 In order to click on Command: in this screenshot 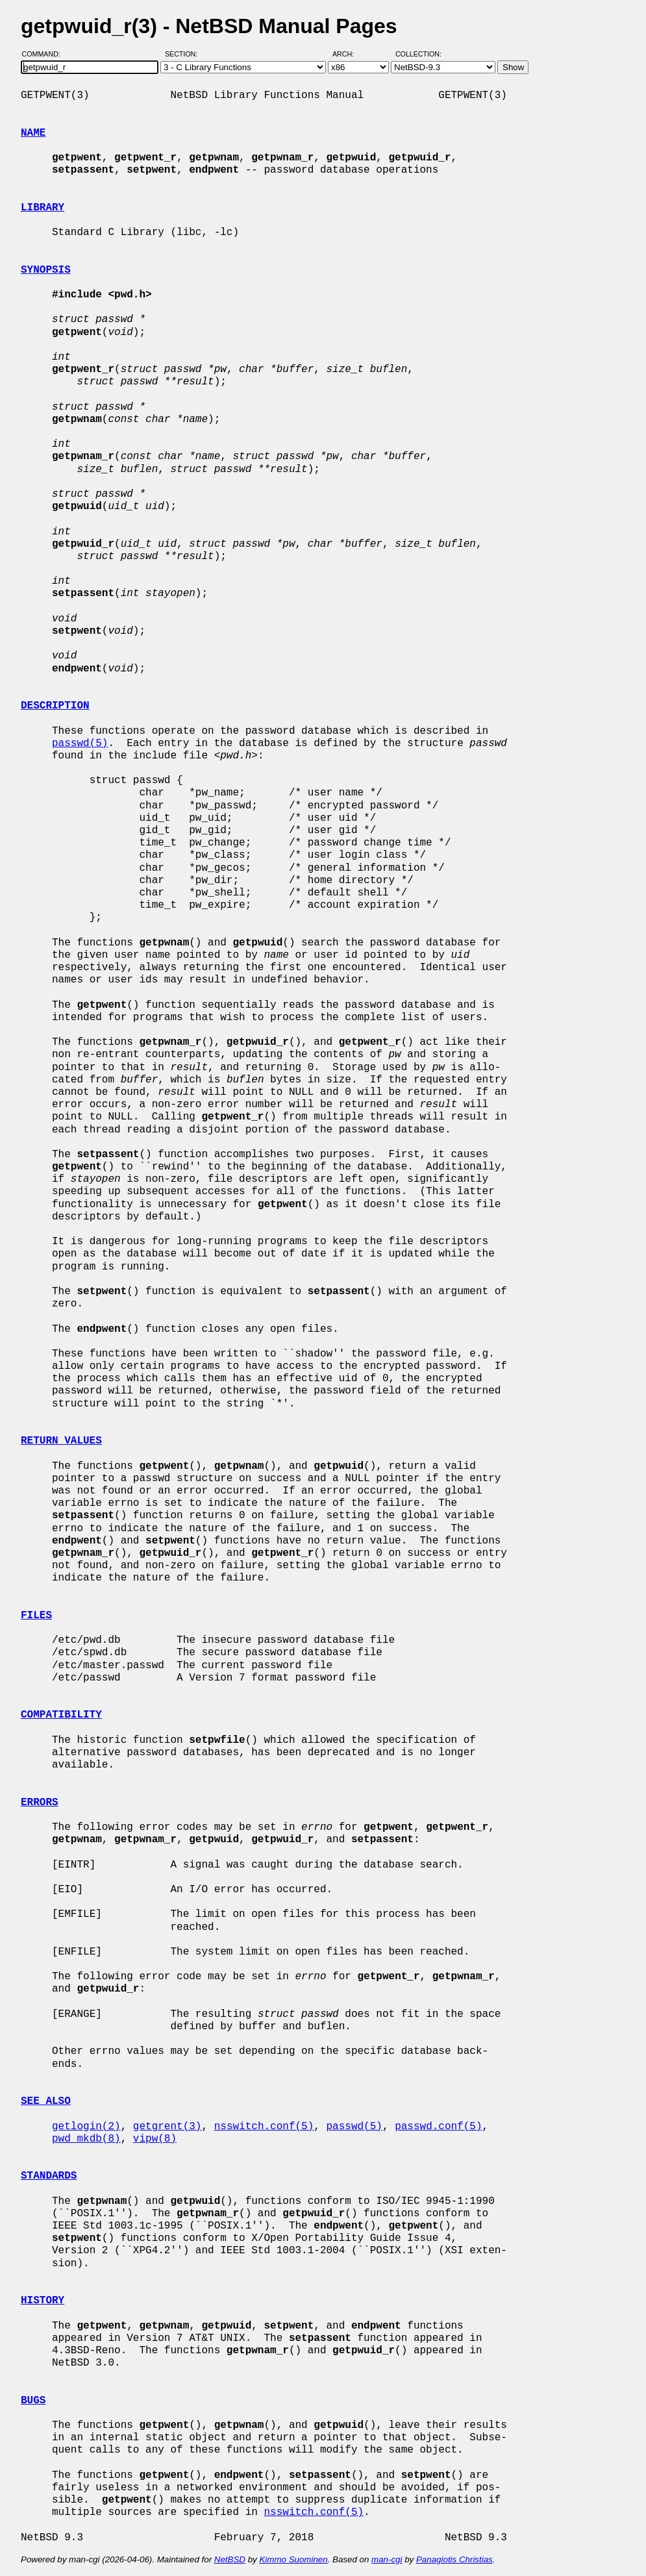, I will do `click(45, 54)`.